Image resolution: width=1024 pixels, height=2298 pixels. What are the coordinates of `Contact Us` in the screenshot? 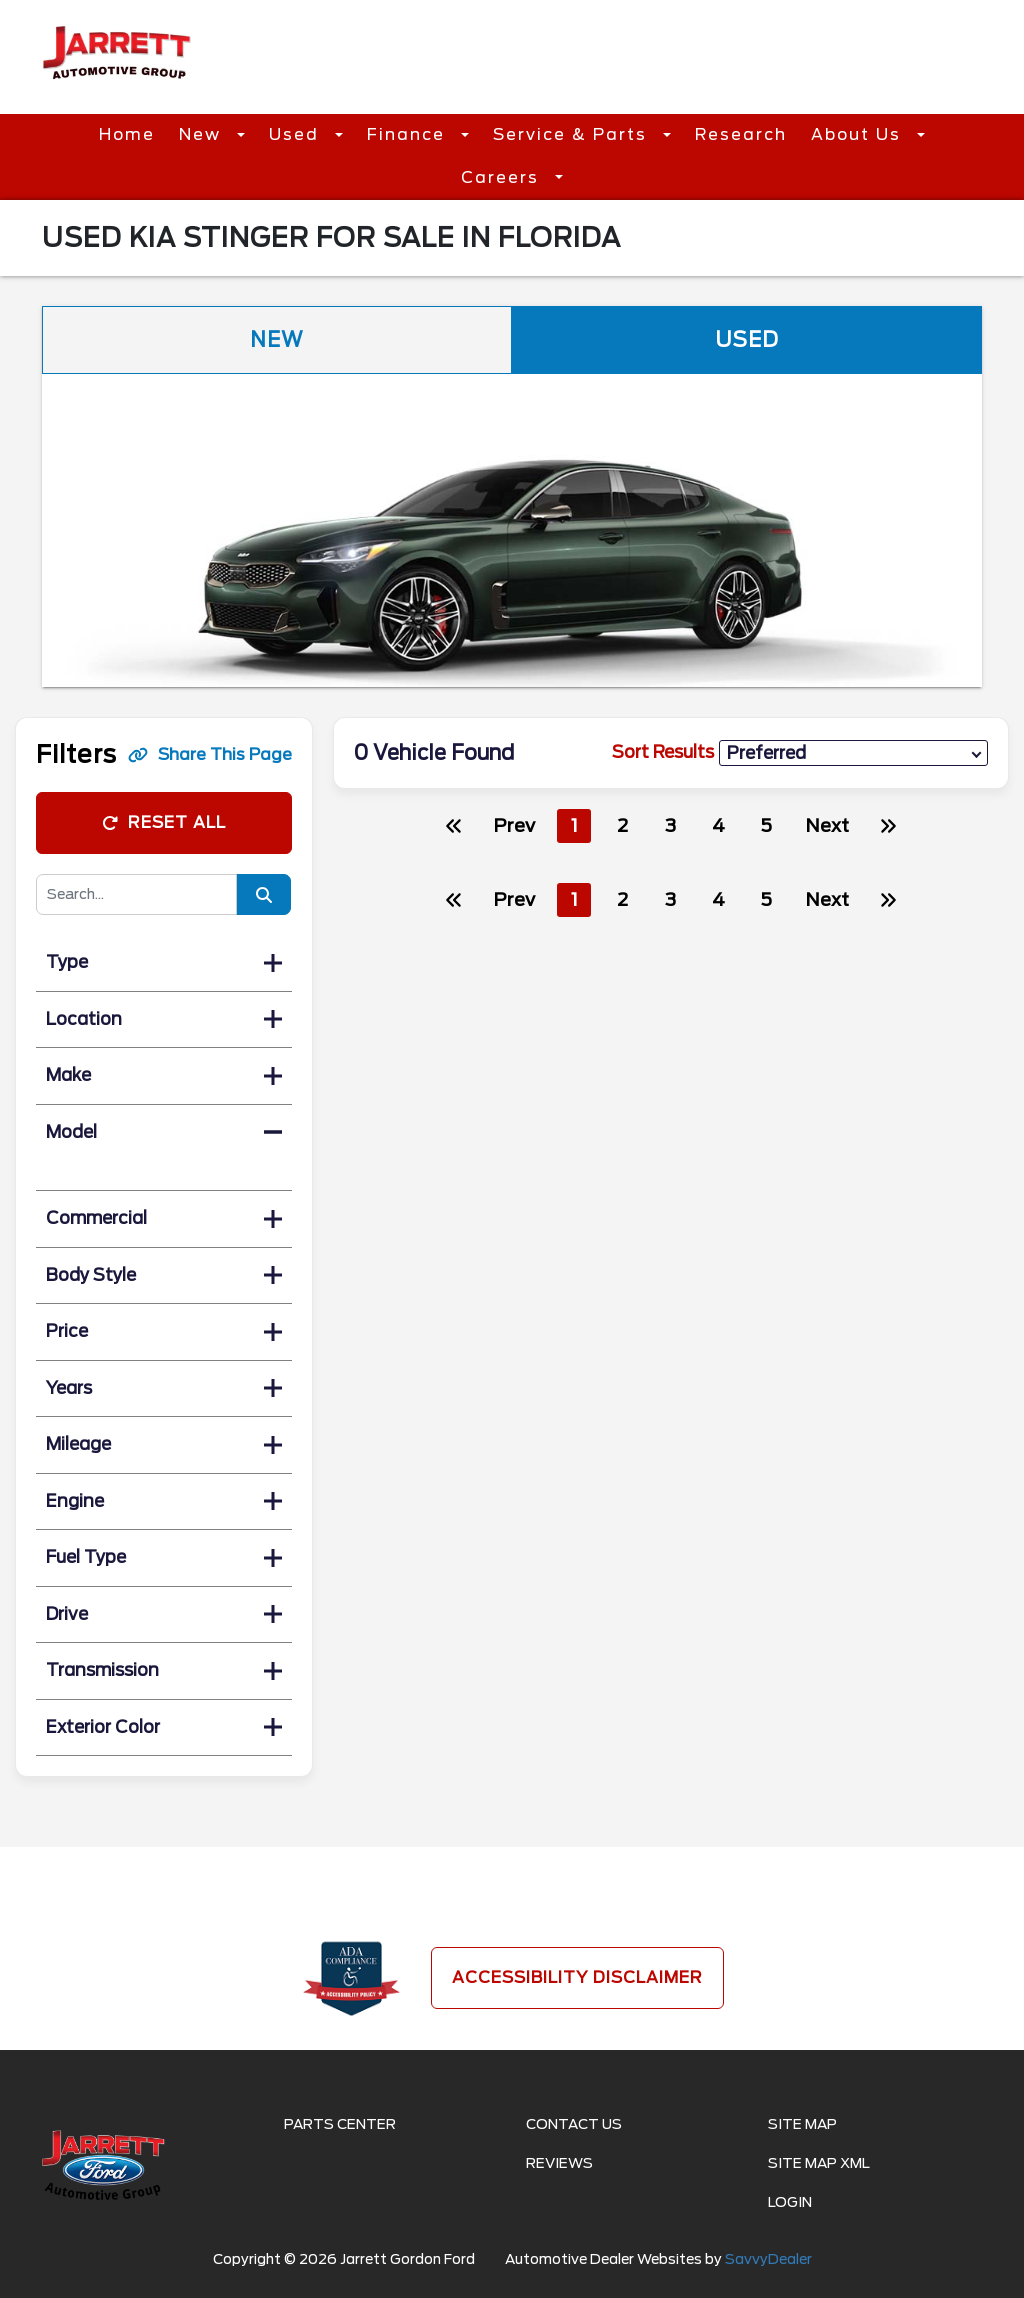 It's located at (574, 2124).